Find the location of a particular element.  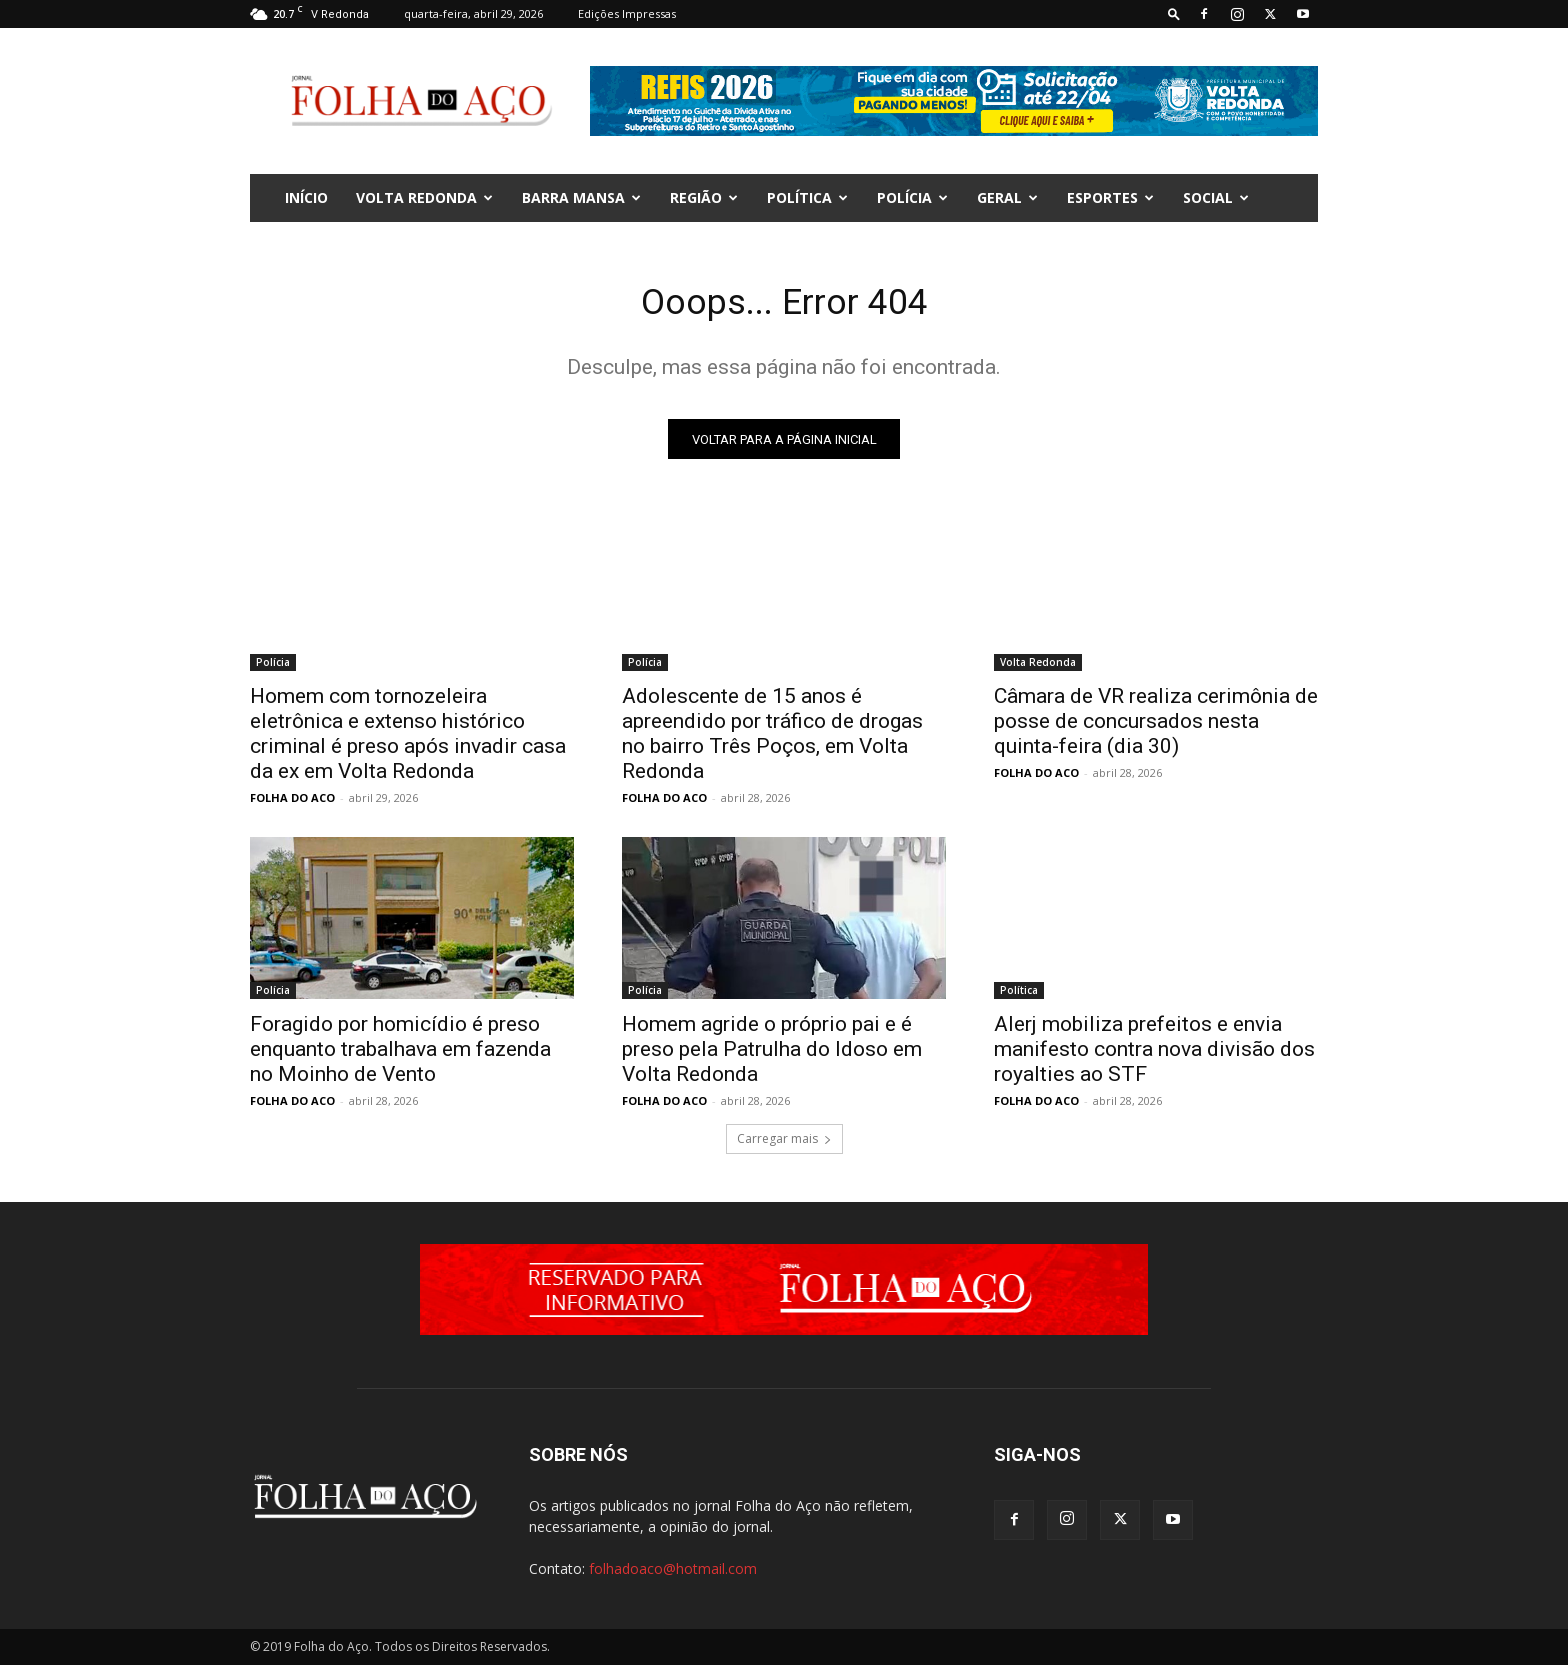

Polícia is located at coordinates (912, 197).